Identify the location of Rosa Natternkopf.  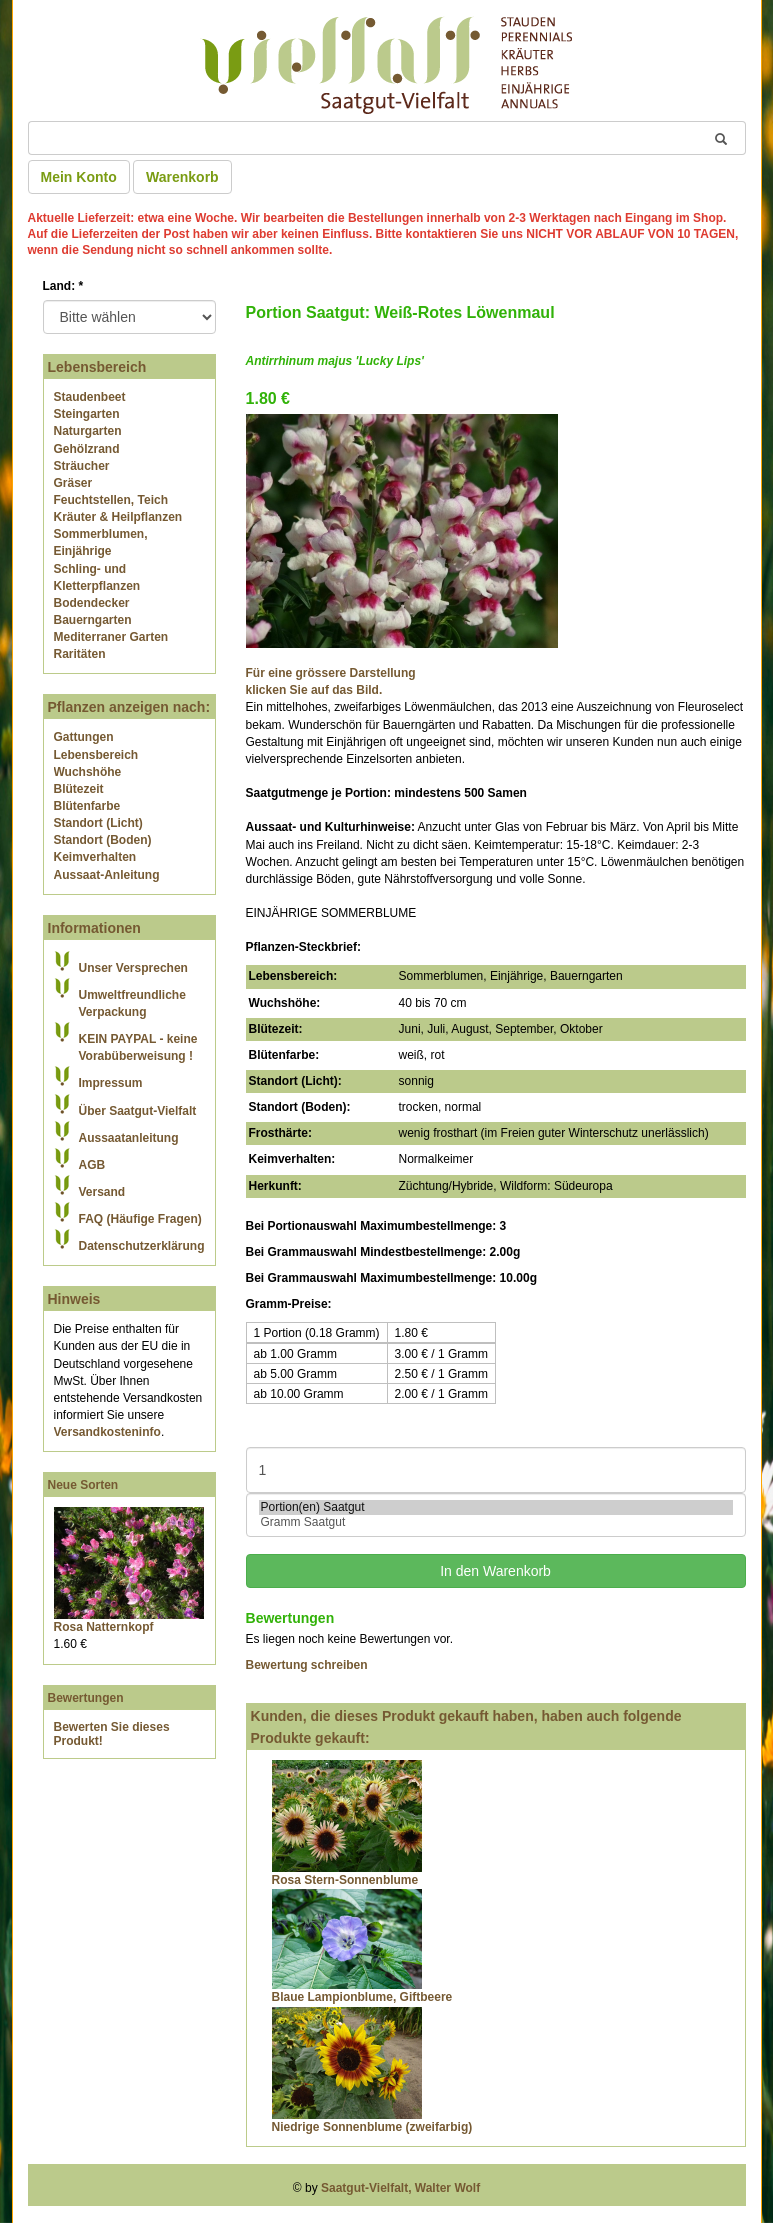
(104, 1627).